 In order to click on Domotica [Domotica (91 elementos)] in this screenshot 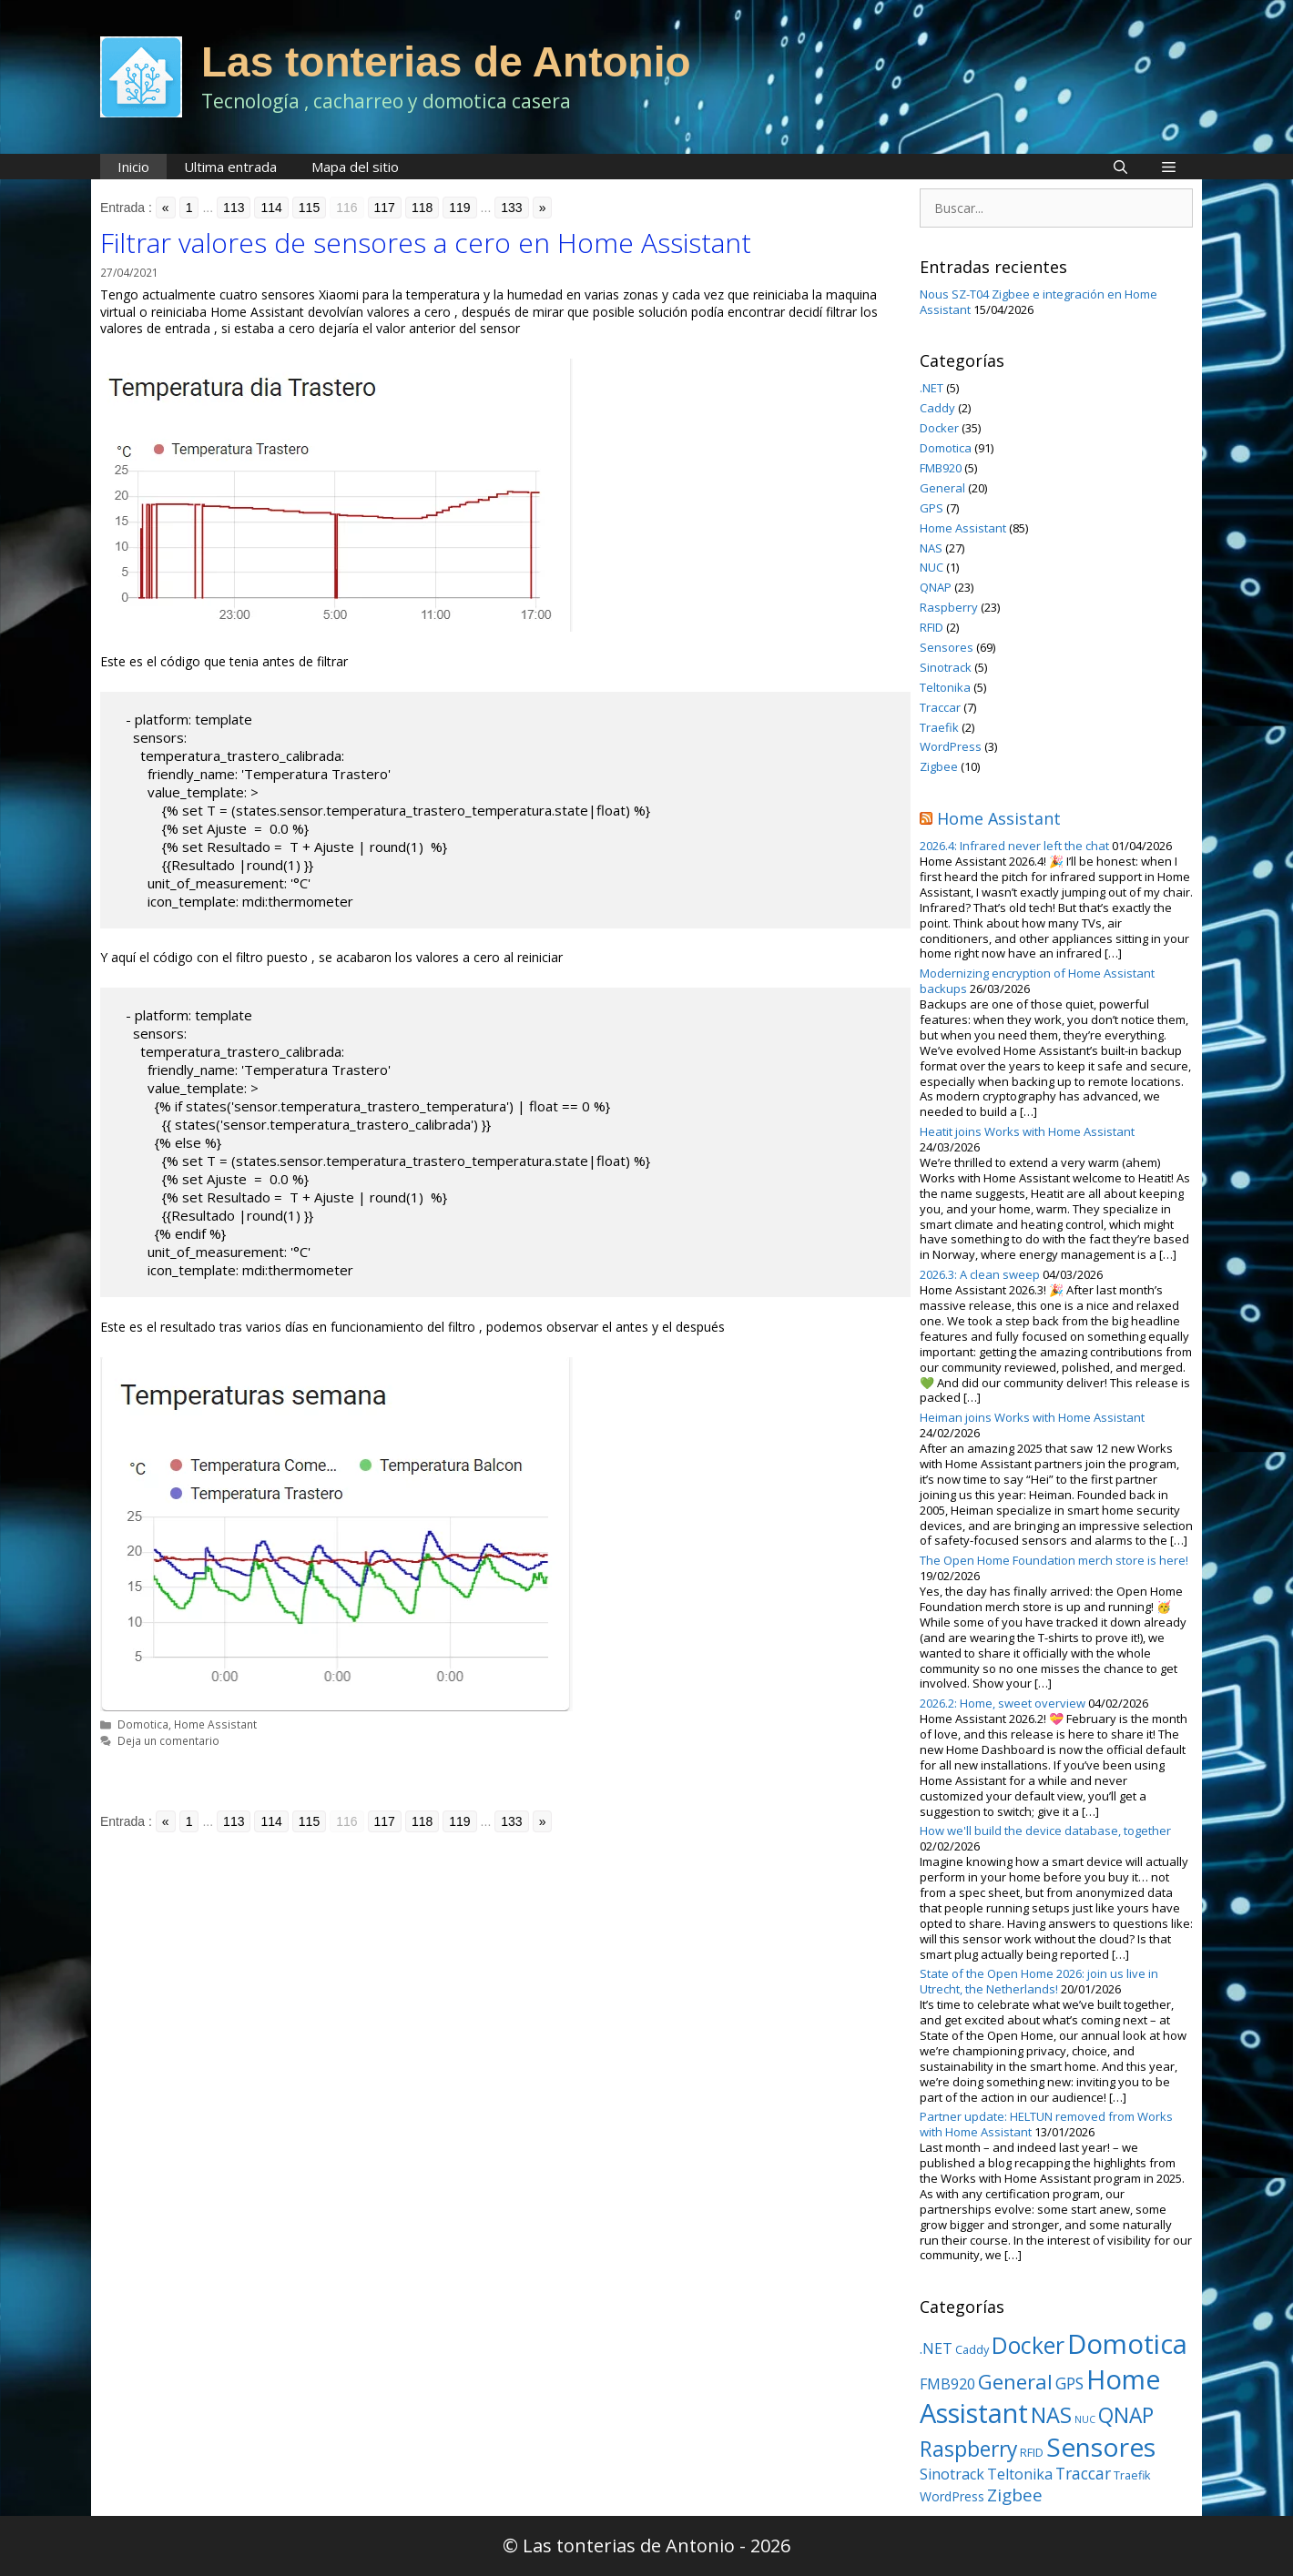, I will do `click(1127, 2344)`.